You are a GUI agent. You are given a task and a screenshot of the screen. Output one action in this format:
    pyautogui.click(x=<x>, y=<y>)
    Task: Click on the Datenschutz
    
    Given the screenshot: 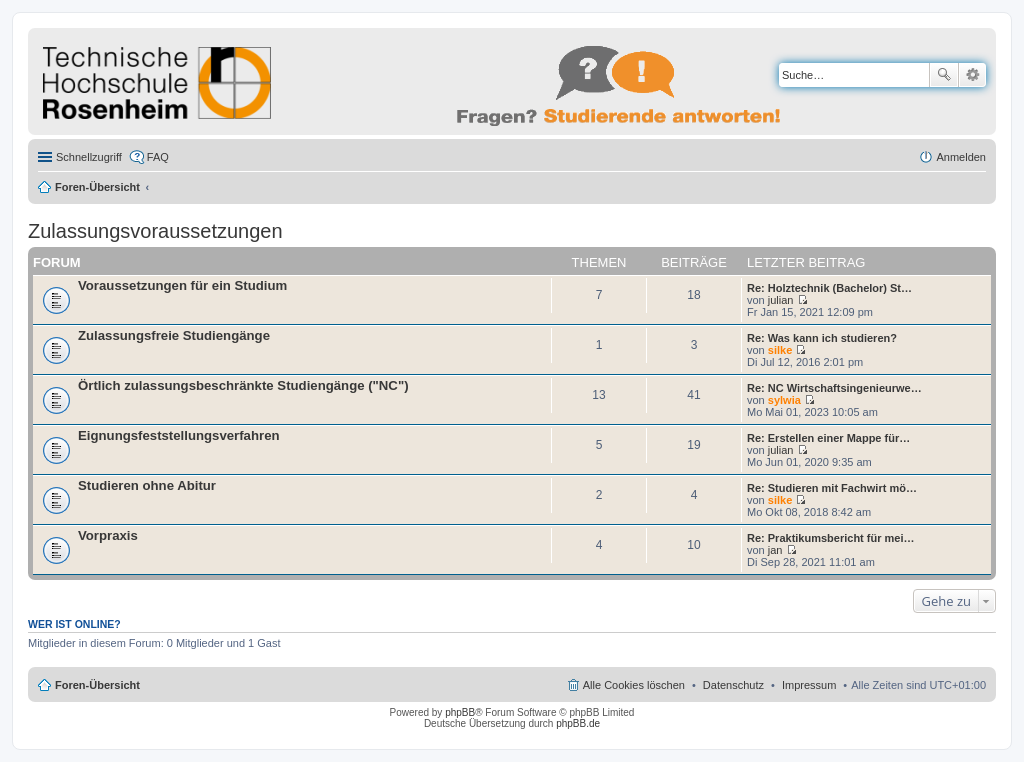 What is the action you would take?
    pyautogui.click(x=733, y=685)
    